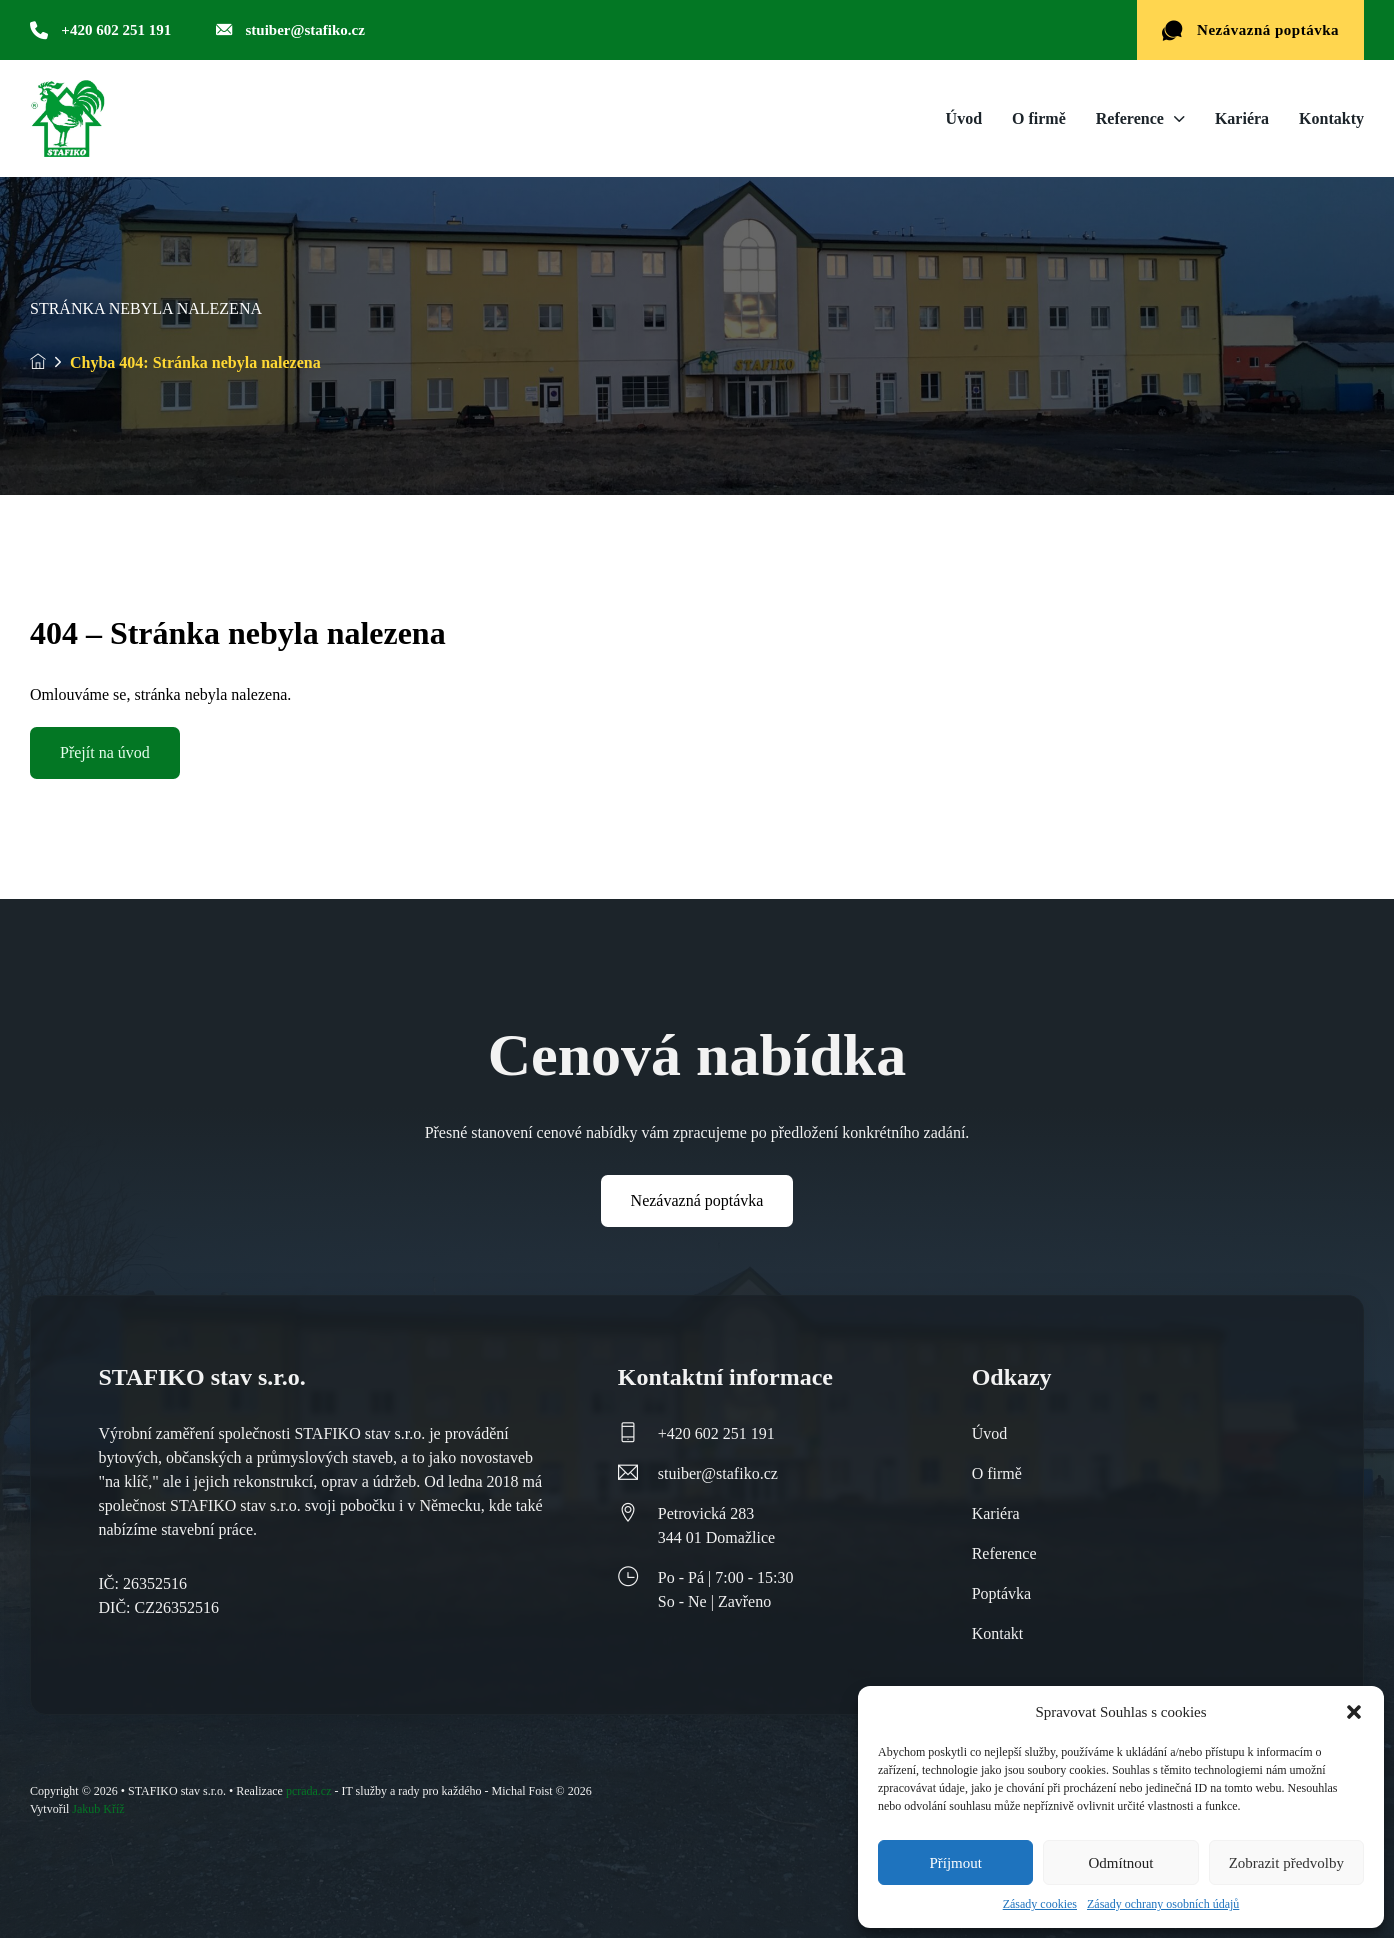 This screenshot has height=1938, width=1394. I want to click on Odmítnout, so click(1120, 1863).